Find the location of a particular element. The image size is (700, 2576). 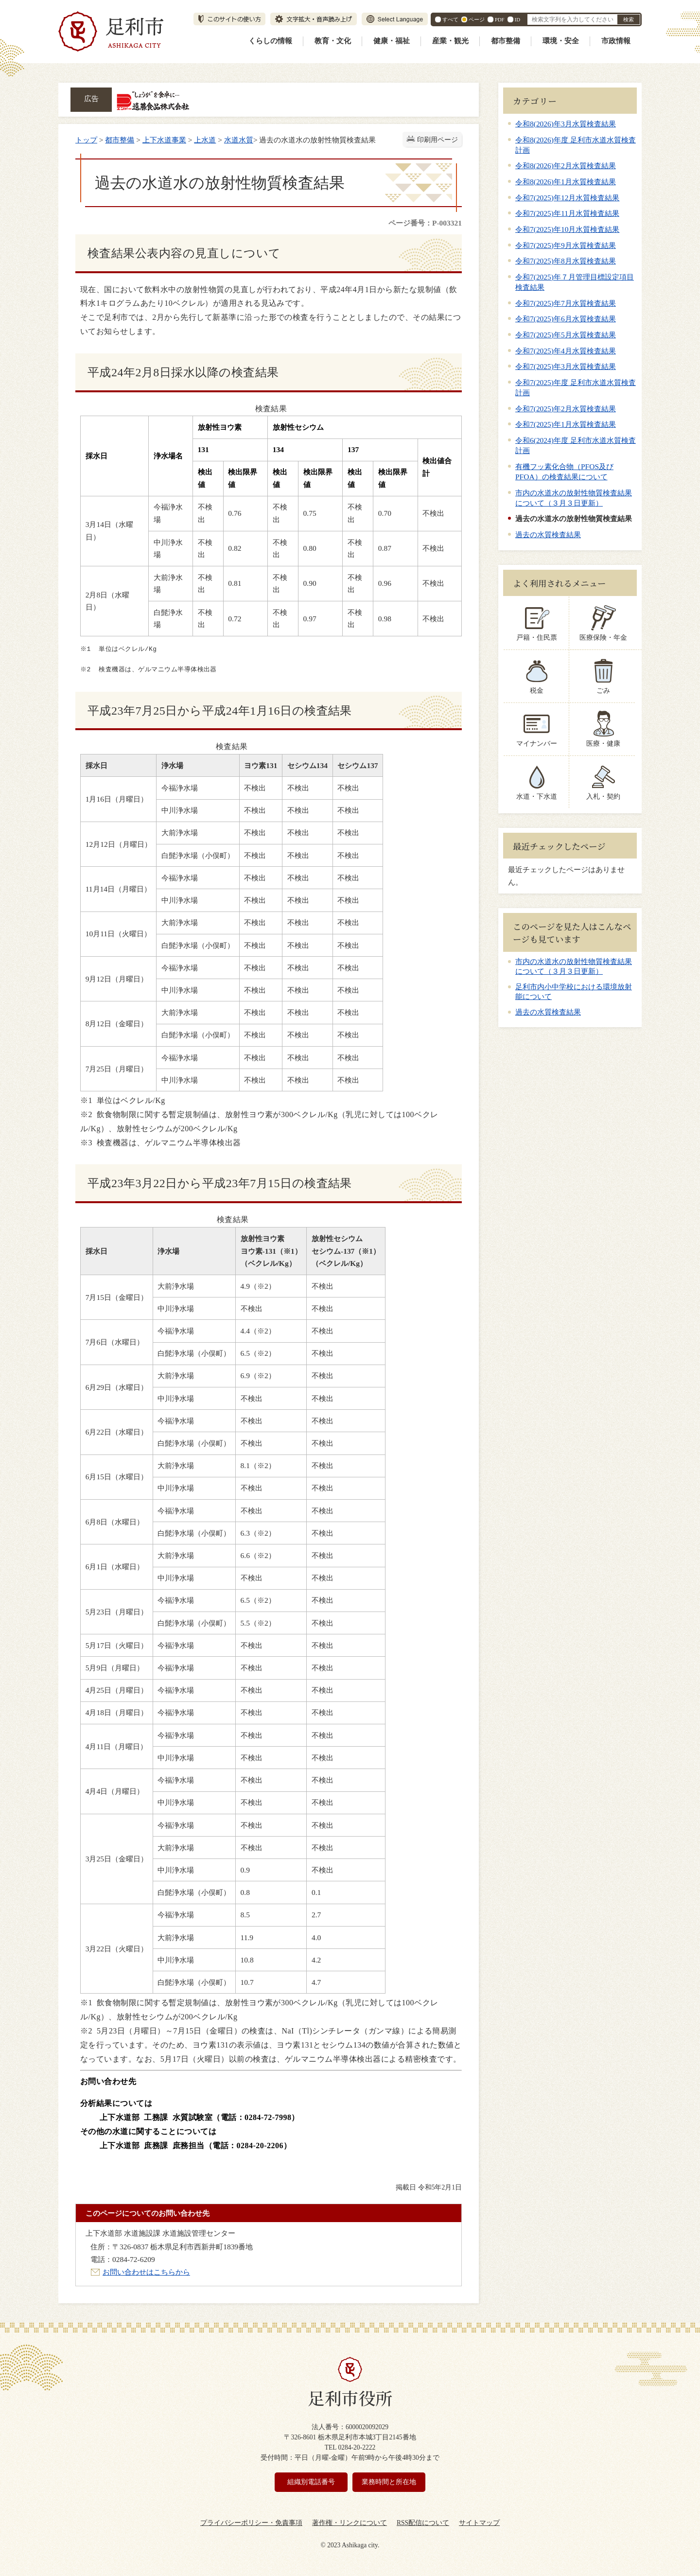

令和7(2025)年11月水質検査結果 is located at coordinates (567, 213).